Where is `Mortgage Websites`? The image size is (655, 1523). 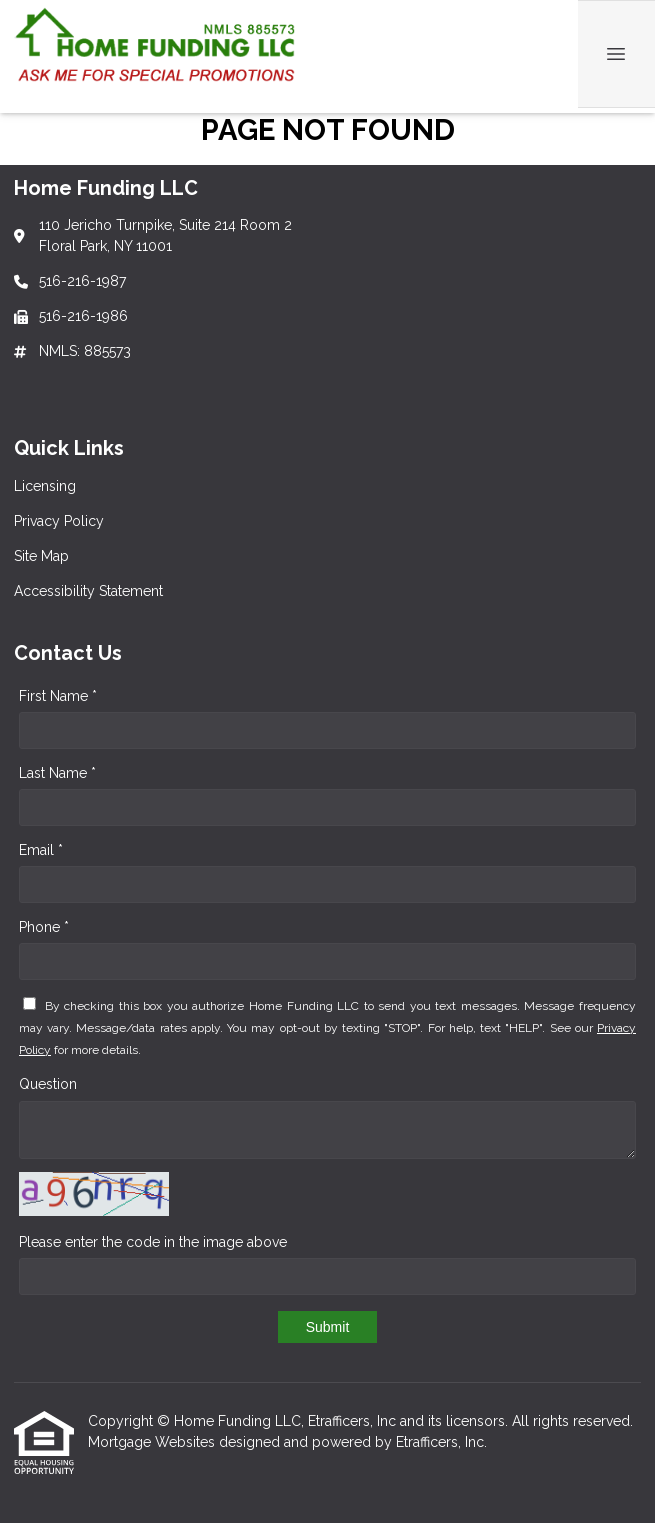 Mortgage Websites is located at coordinates (153, 1442).